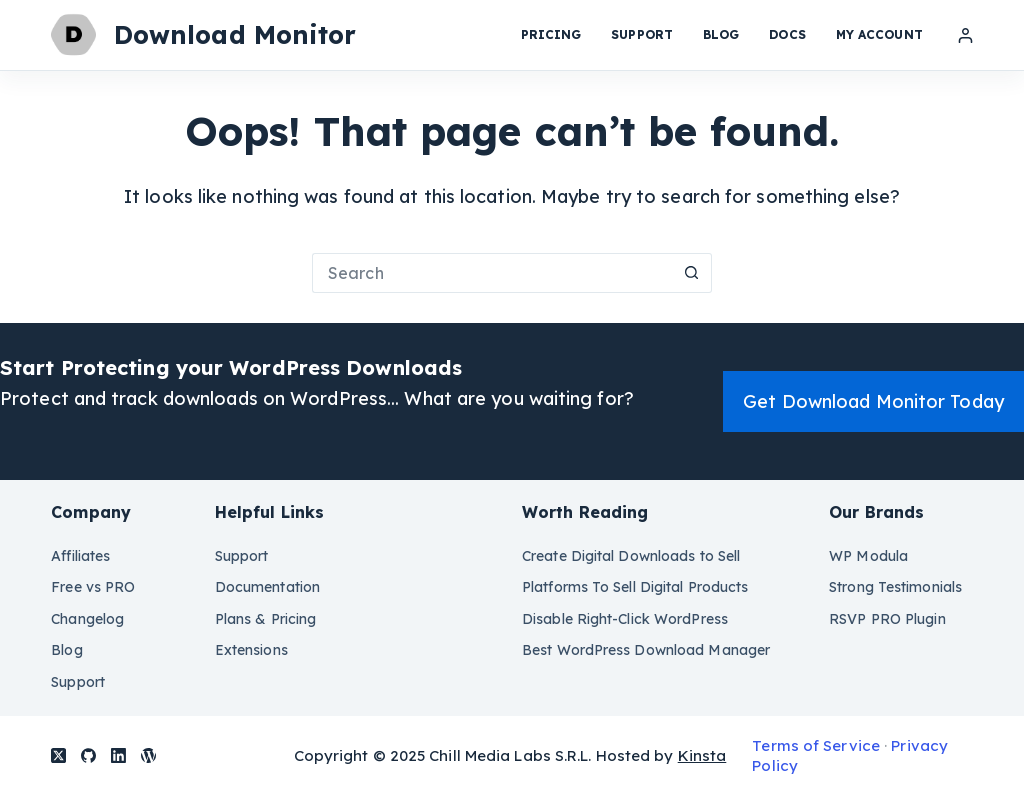 The height and width of the screenshot is (795, 1024). I want to click on Kinsta, so click(702, 755).